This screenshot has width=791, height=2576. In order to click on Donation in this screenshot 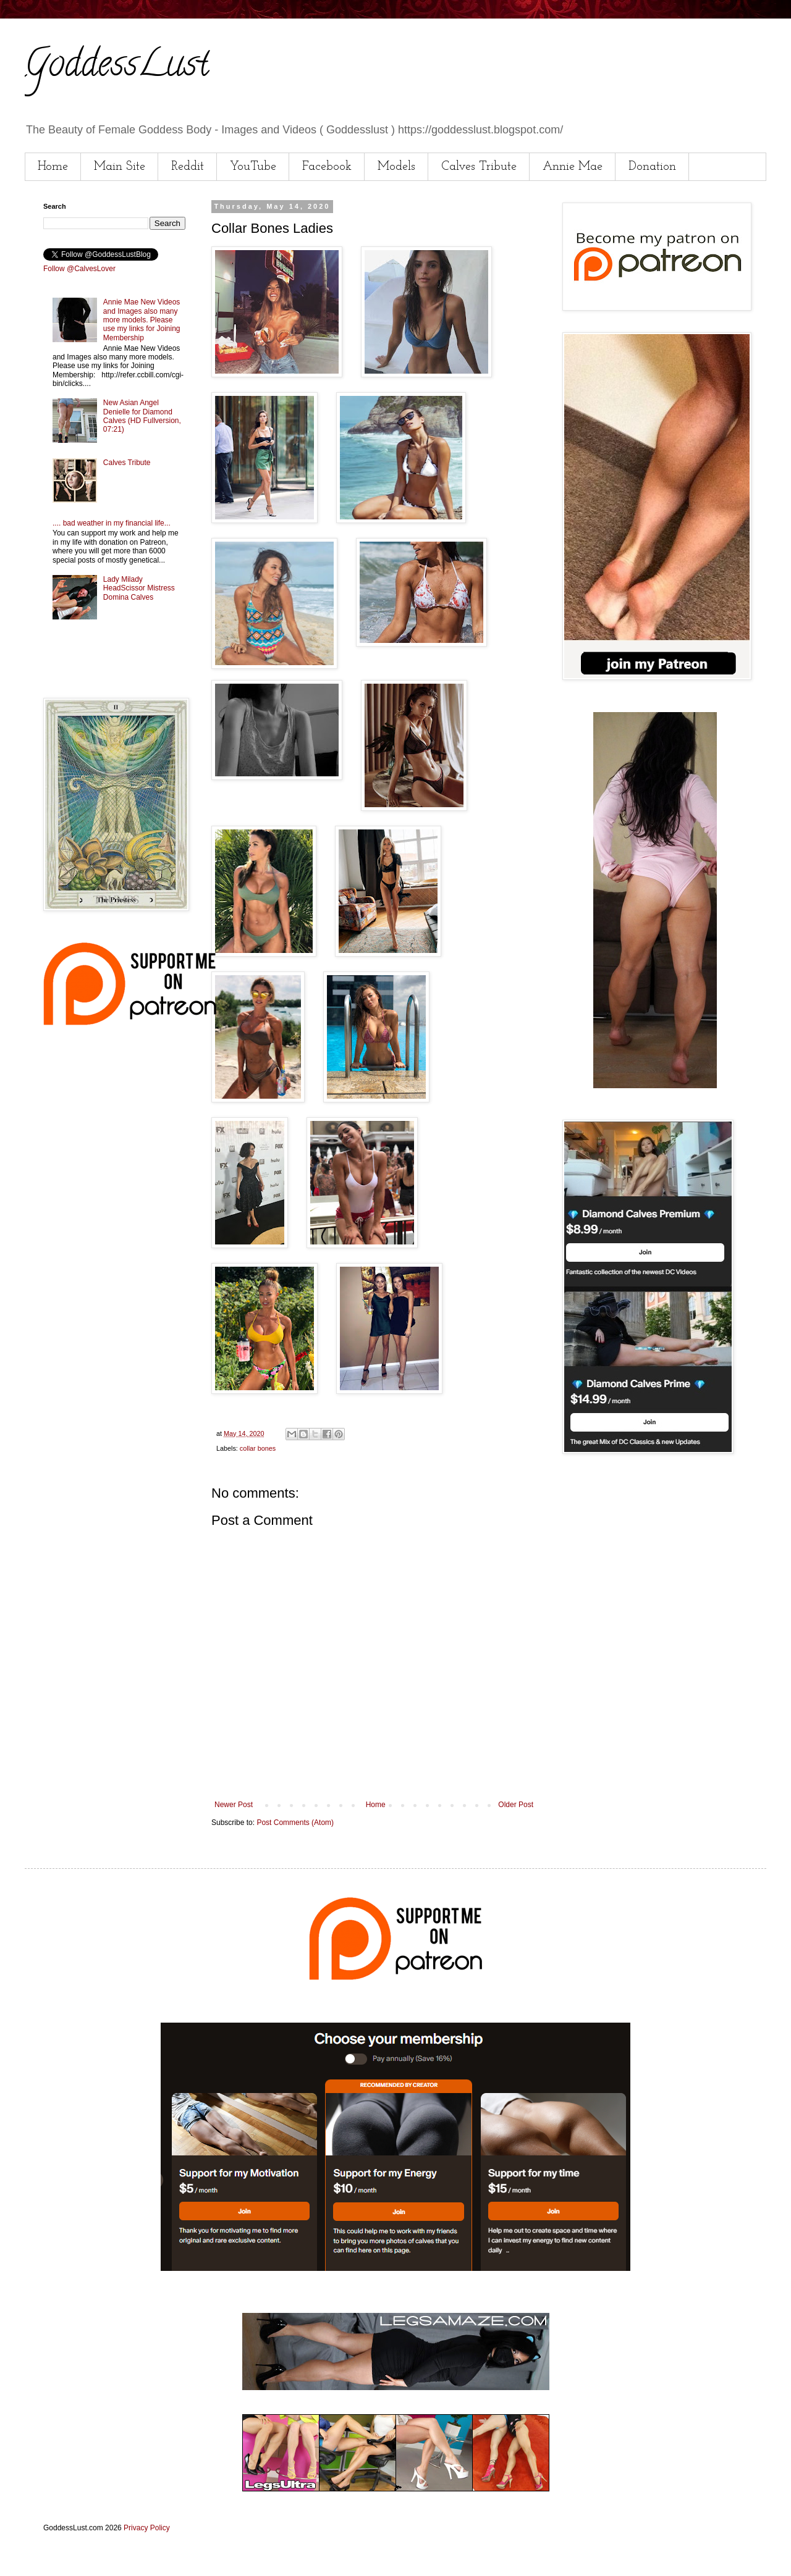, I will do `click(652, 167)`.